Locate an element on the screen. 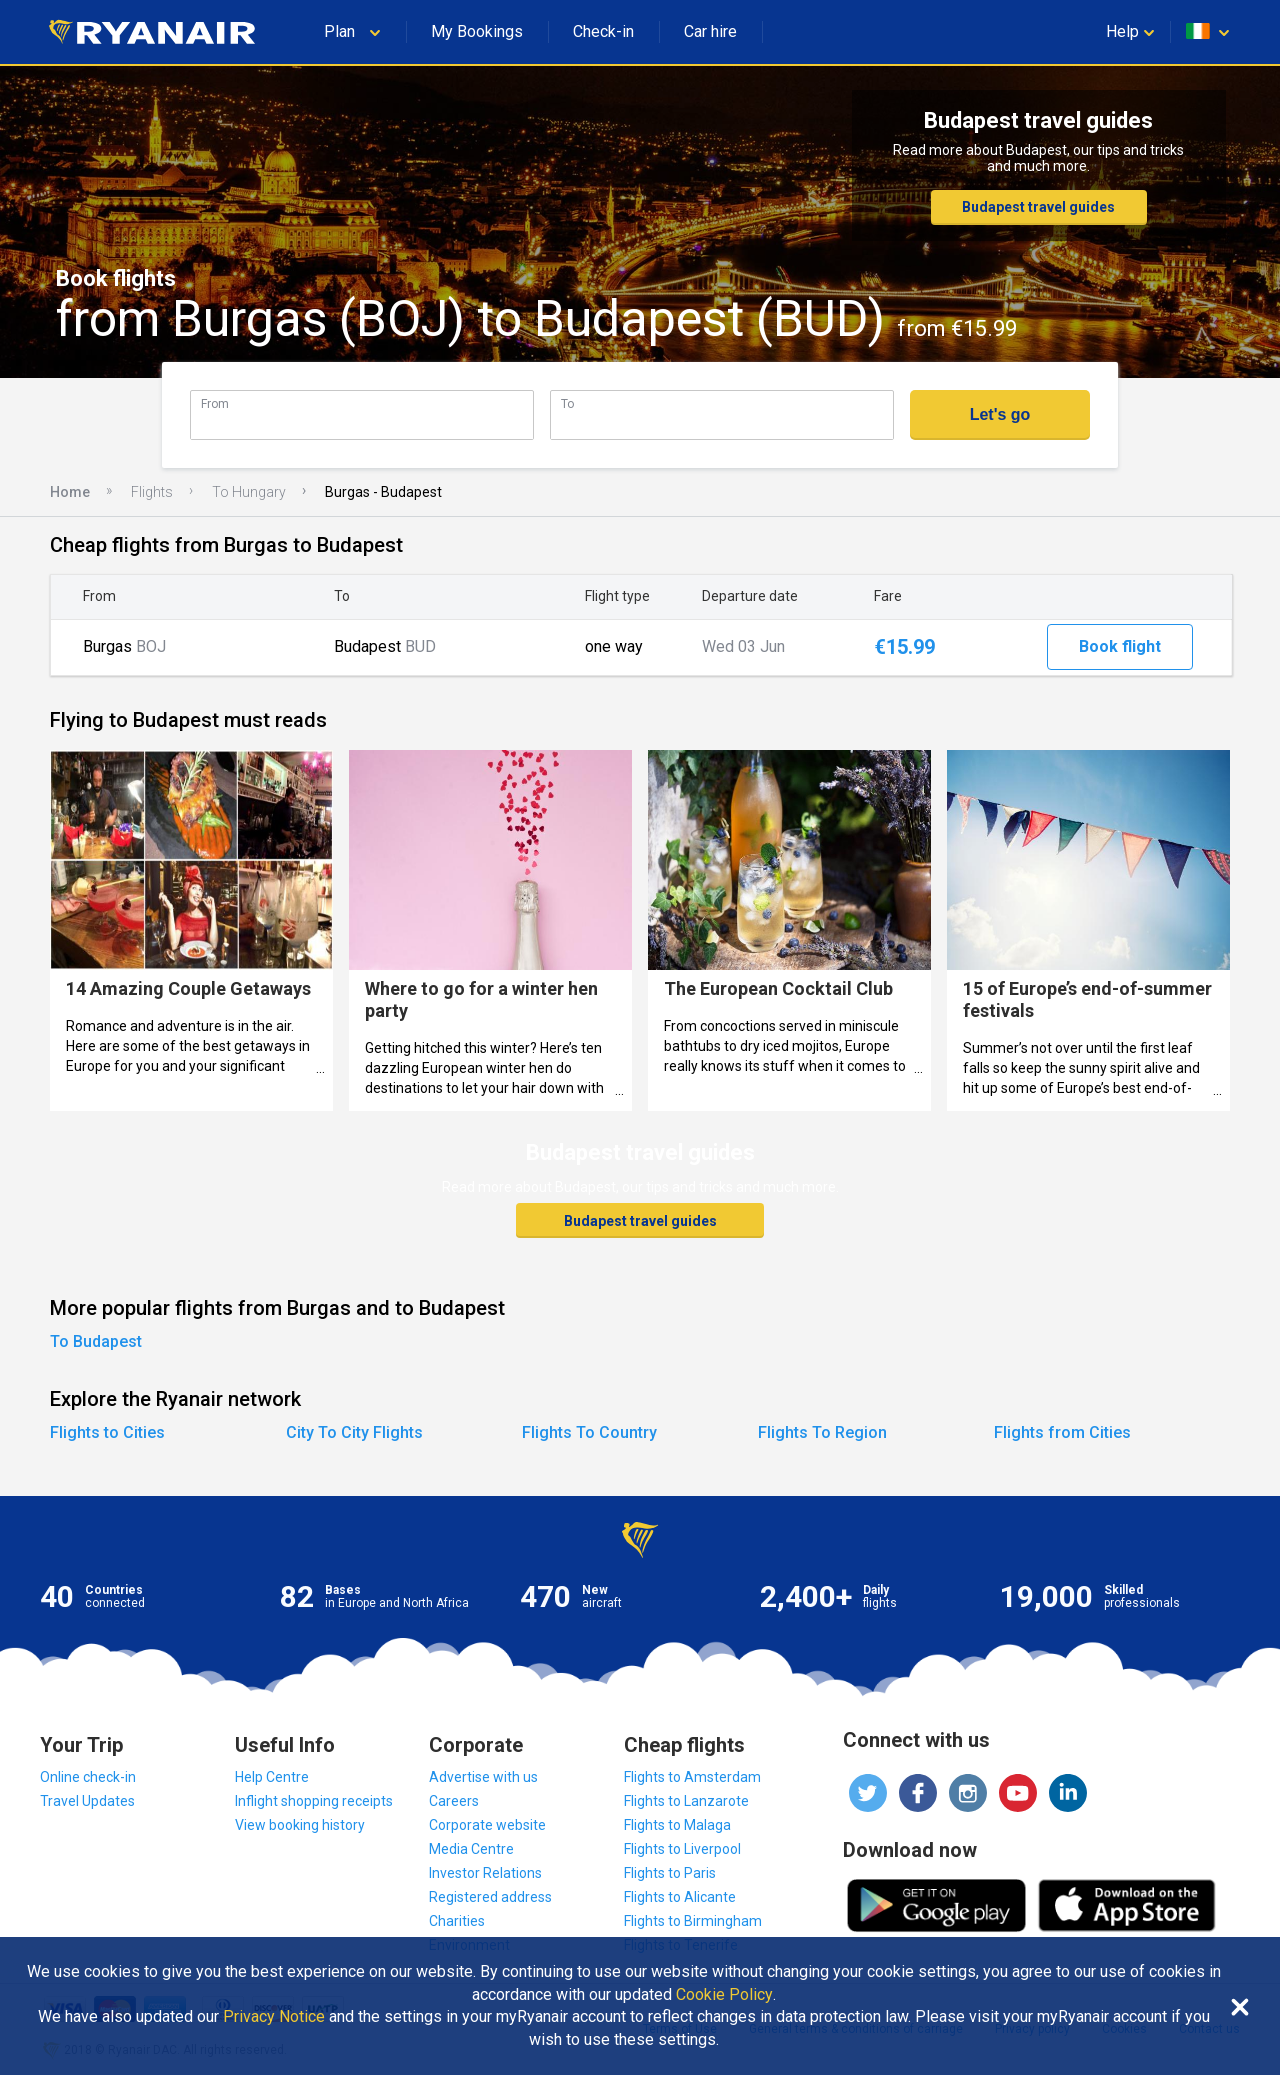 This screenshot has width=1280, height=2075. Flights to Liverpool is located at coordinates (682, 1849).